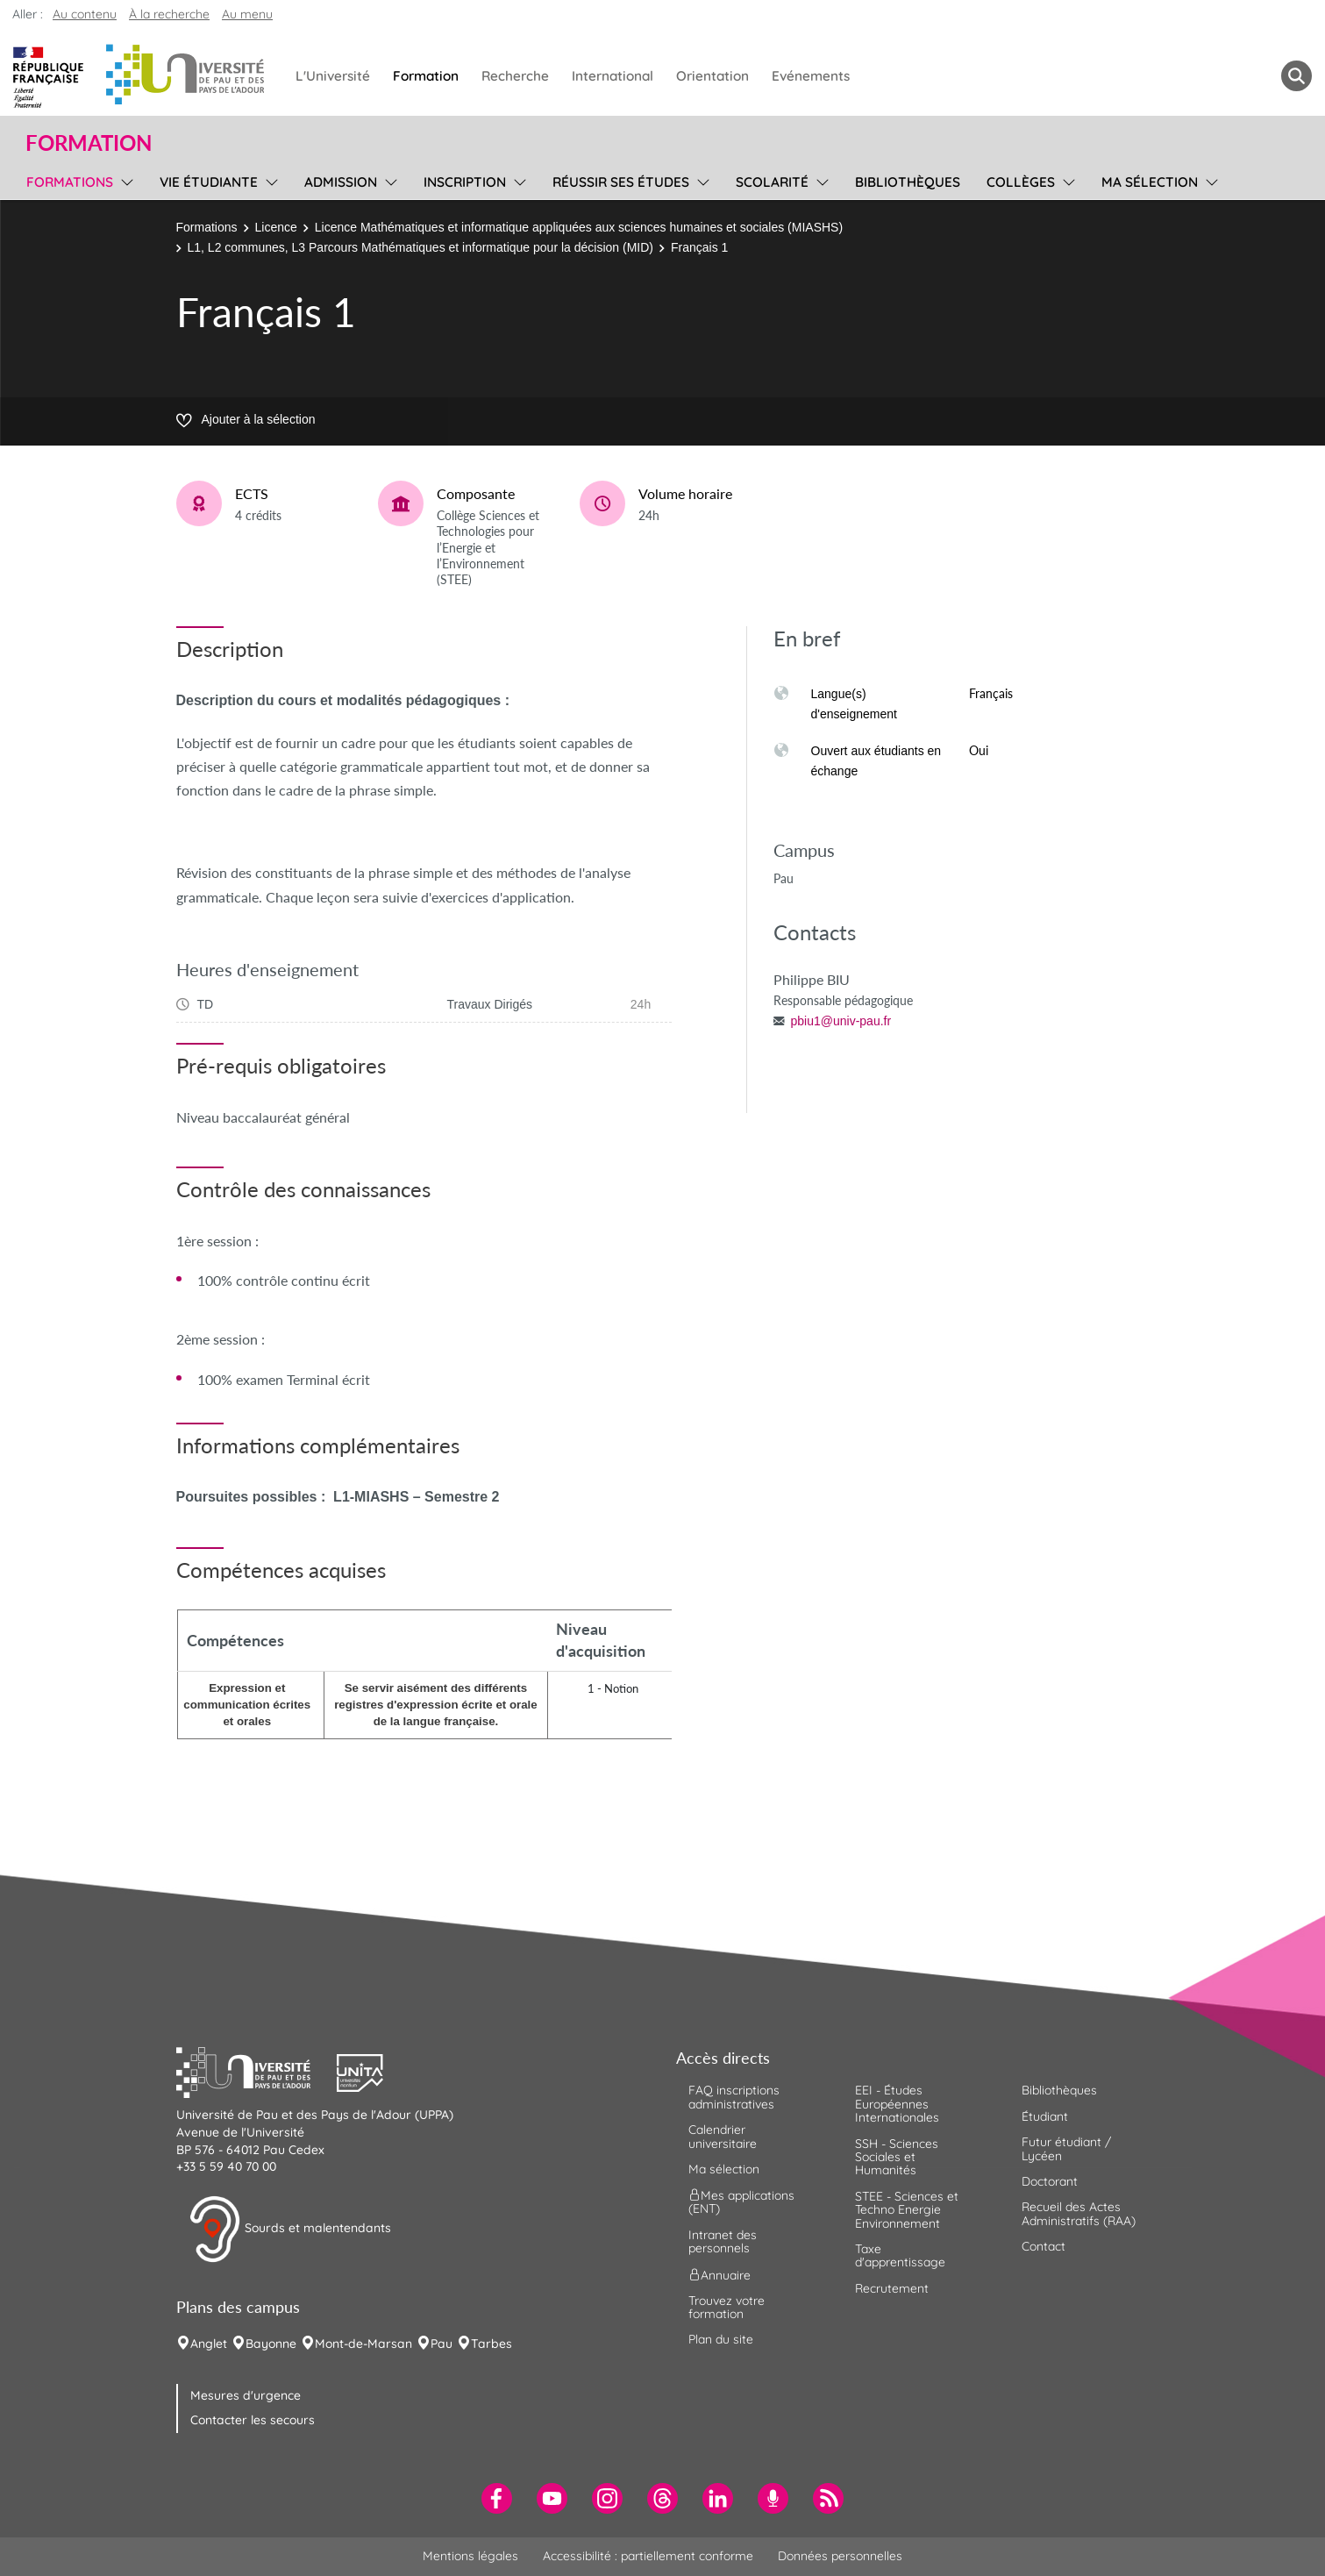 Image resolution: width=1325 pixels, height=2576 pixels. Describe the element at coordinates (900, 2255) in the screenshot. I see `Taxe d'apprentissage [menuitem]` at that location.